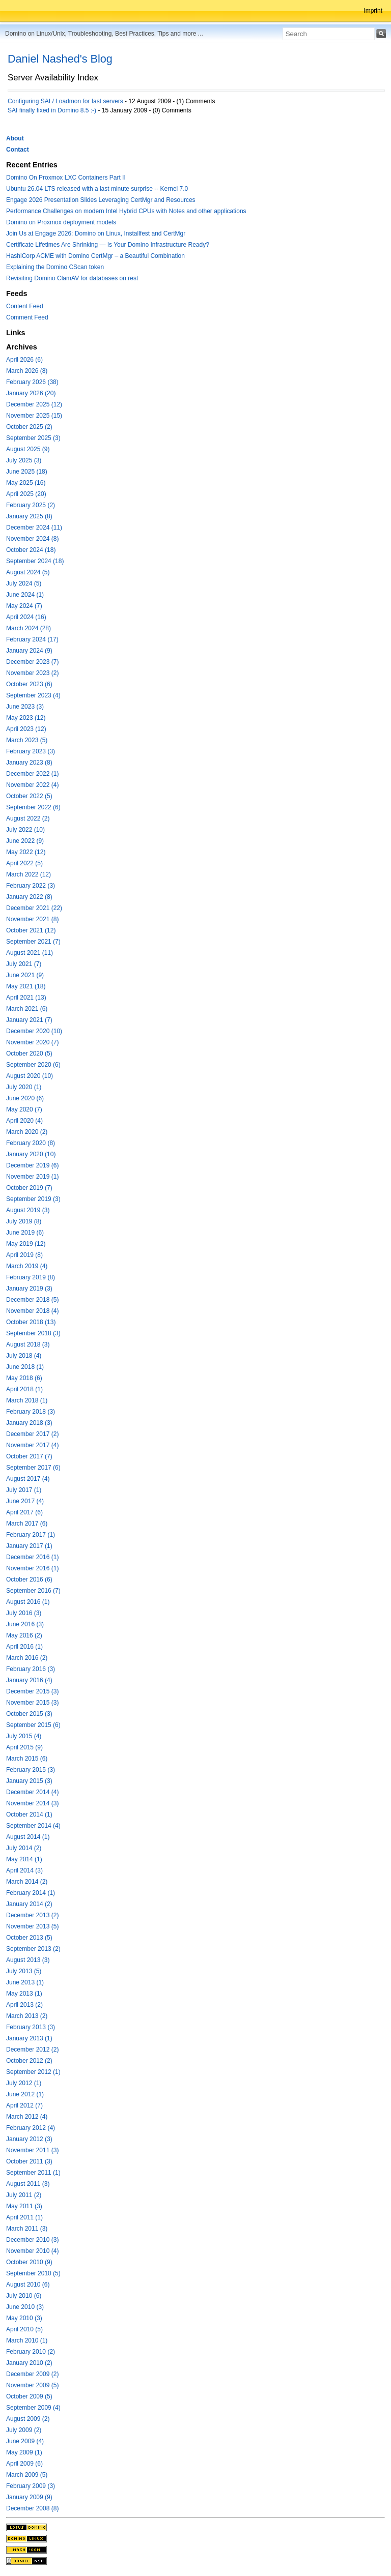 The height and width of the screenshot is (2576, 391). Describe the element at coordinates (24, 1646) in the screenshot. I see `April 2016 (1)` at that location.